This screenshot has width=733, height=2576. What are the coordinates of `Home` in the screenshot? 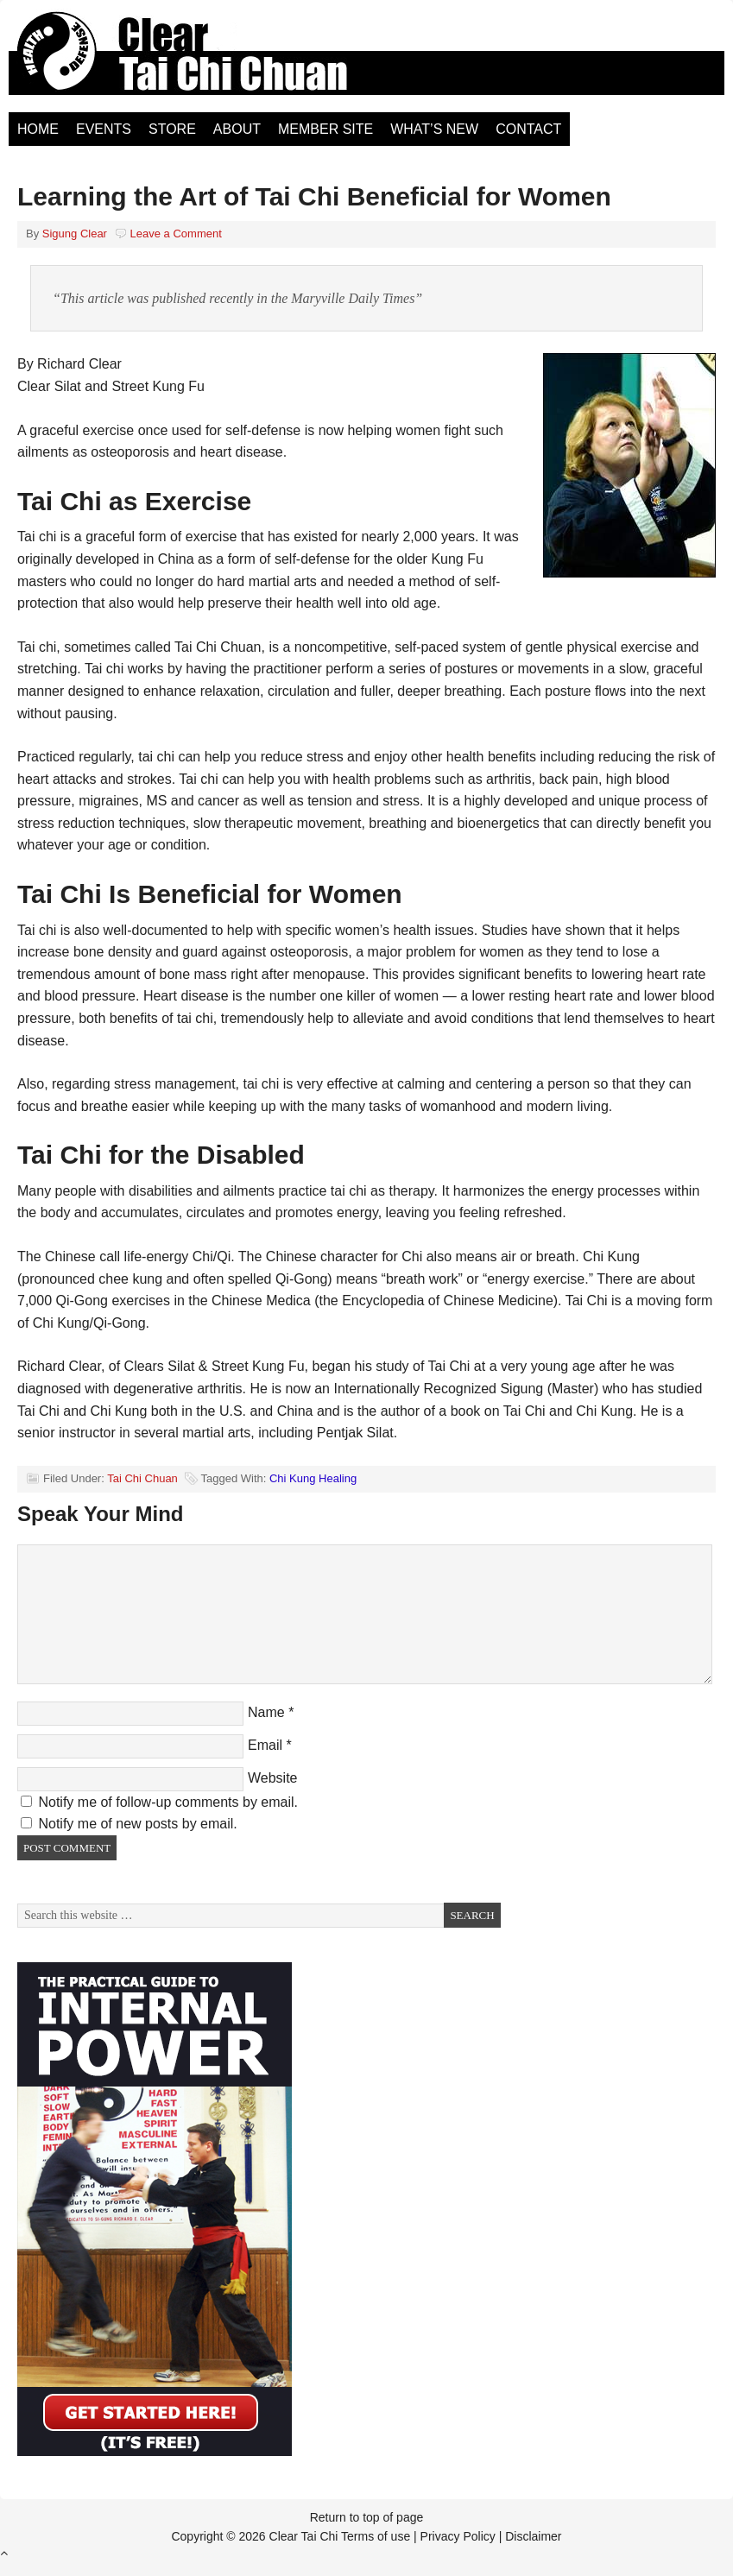 It's located at (38, 129).